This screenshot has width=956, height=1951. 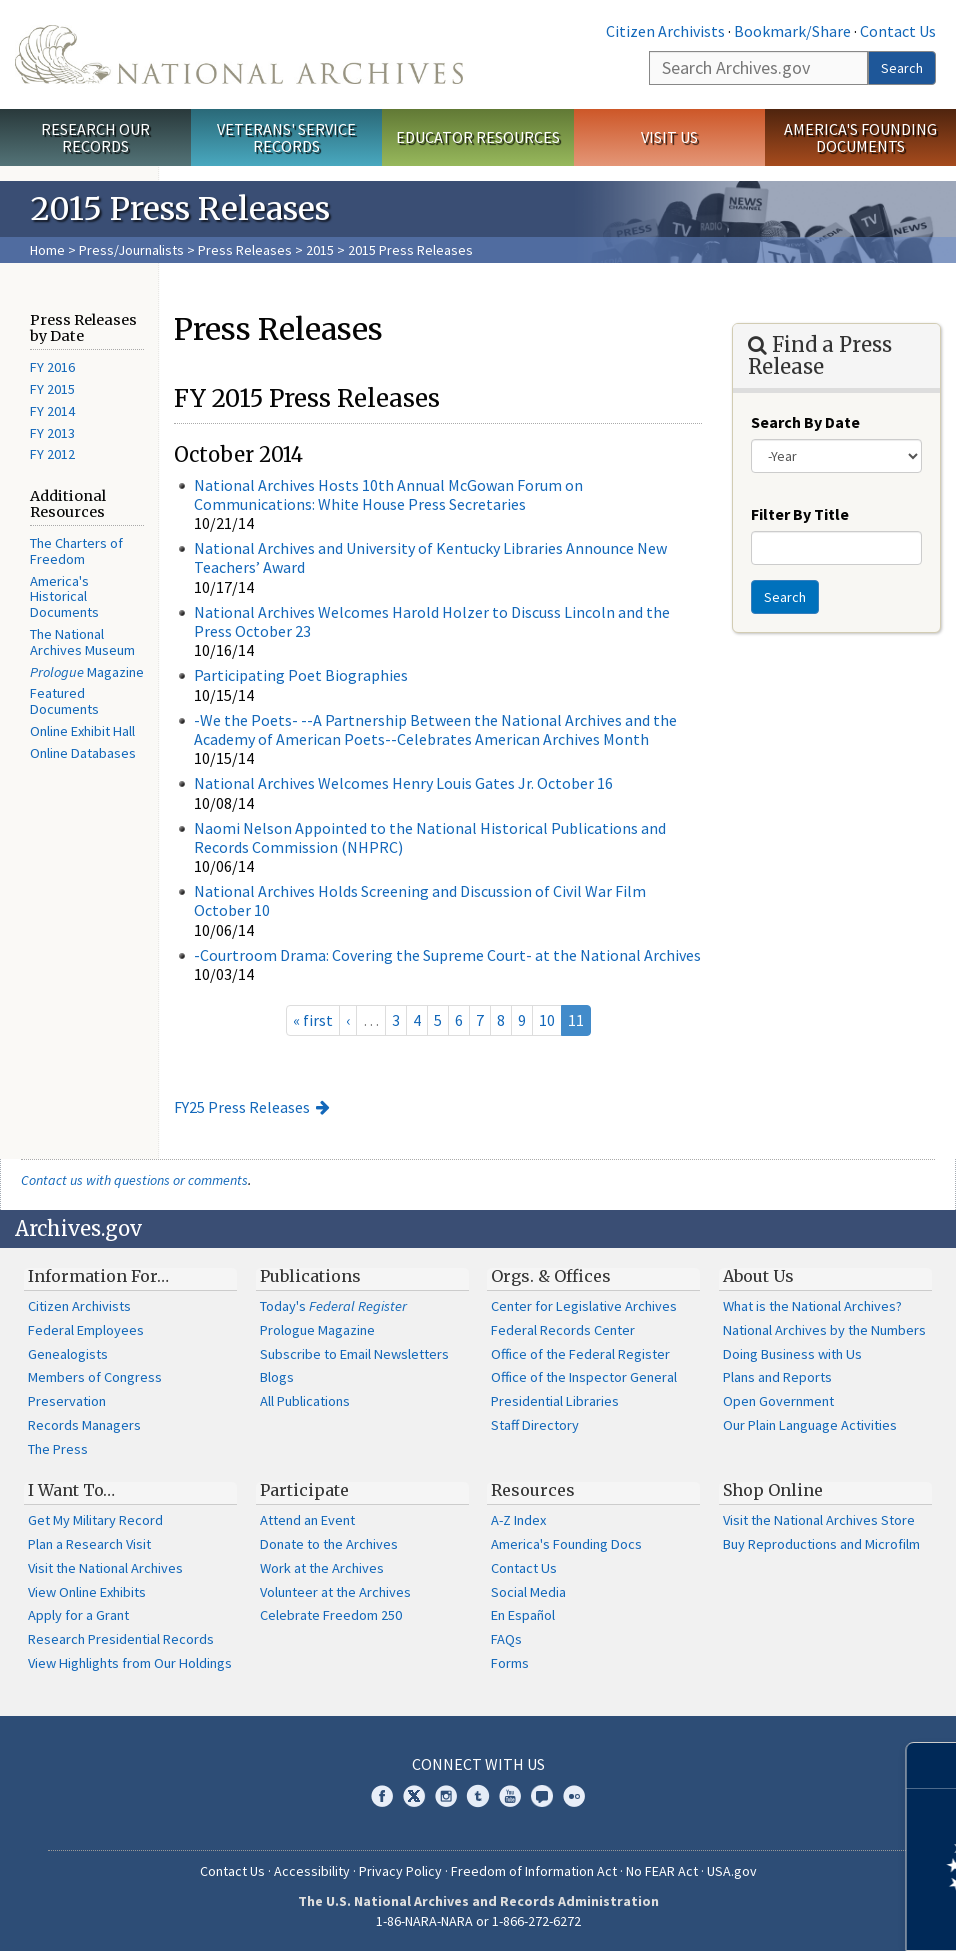 I want to click on Prologue Magazine, so click(x=317, y=1330).